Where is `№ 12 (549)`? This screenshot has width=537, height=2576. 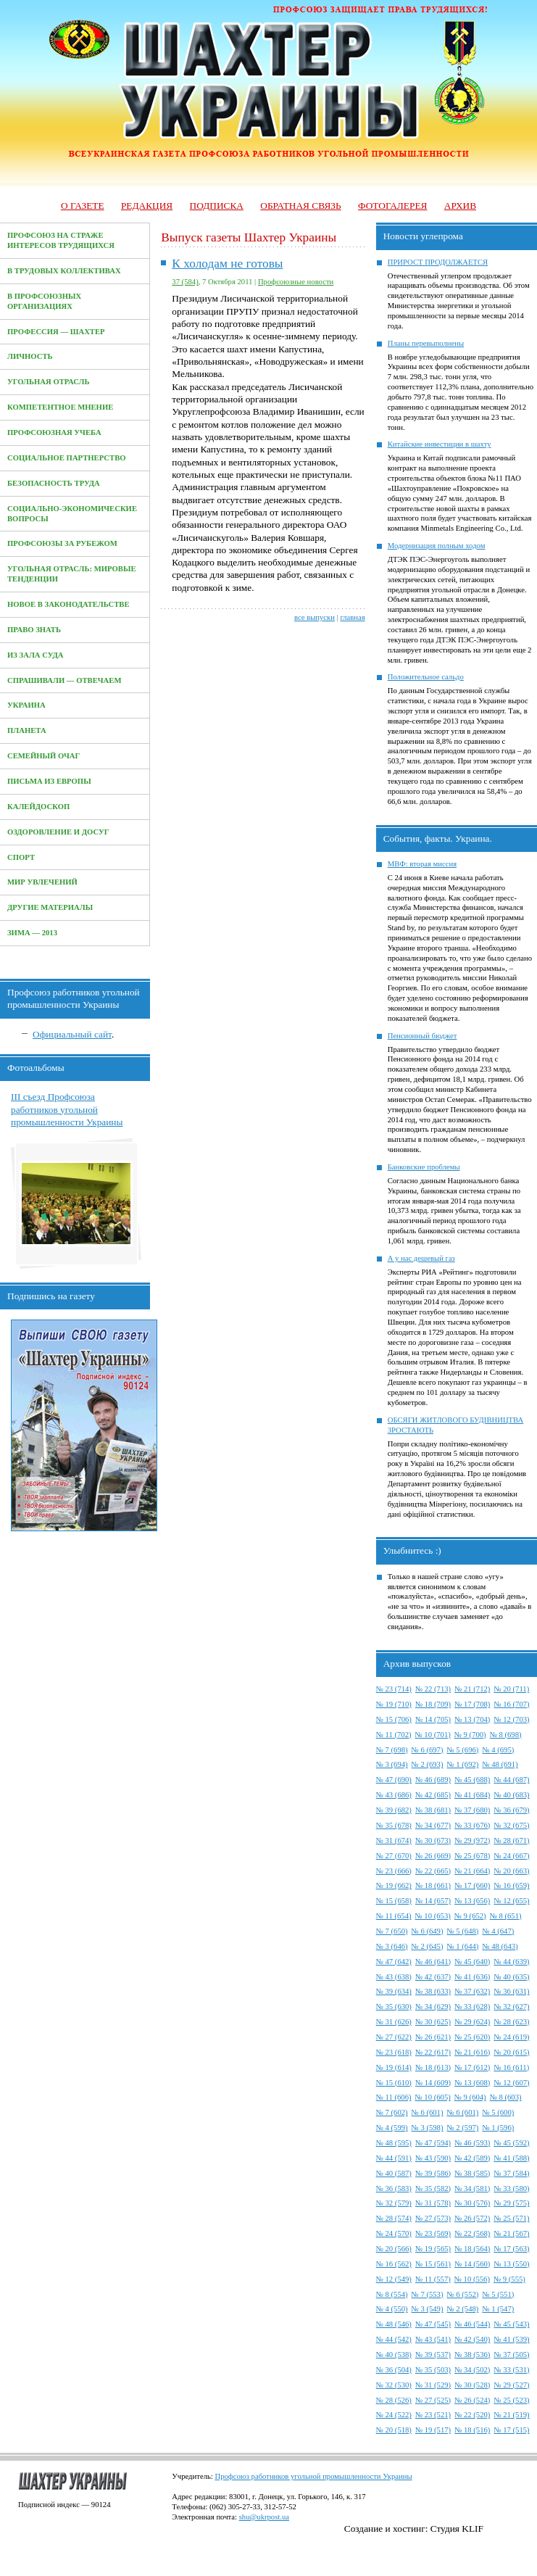 № 12 (549) is located at coordinates (394, 2279).